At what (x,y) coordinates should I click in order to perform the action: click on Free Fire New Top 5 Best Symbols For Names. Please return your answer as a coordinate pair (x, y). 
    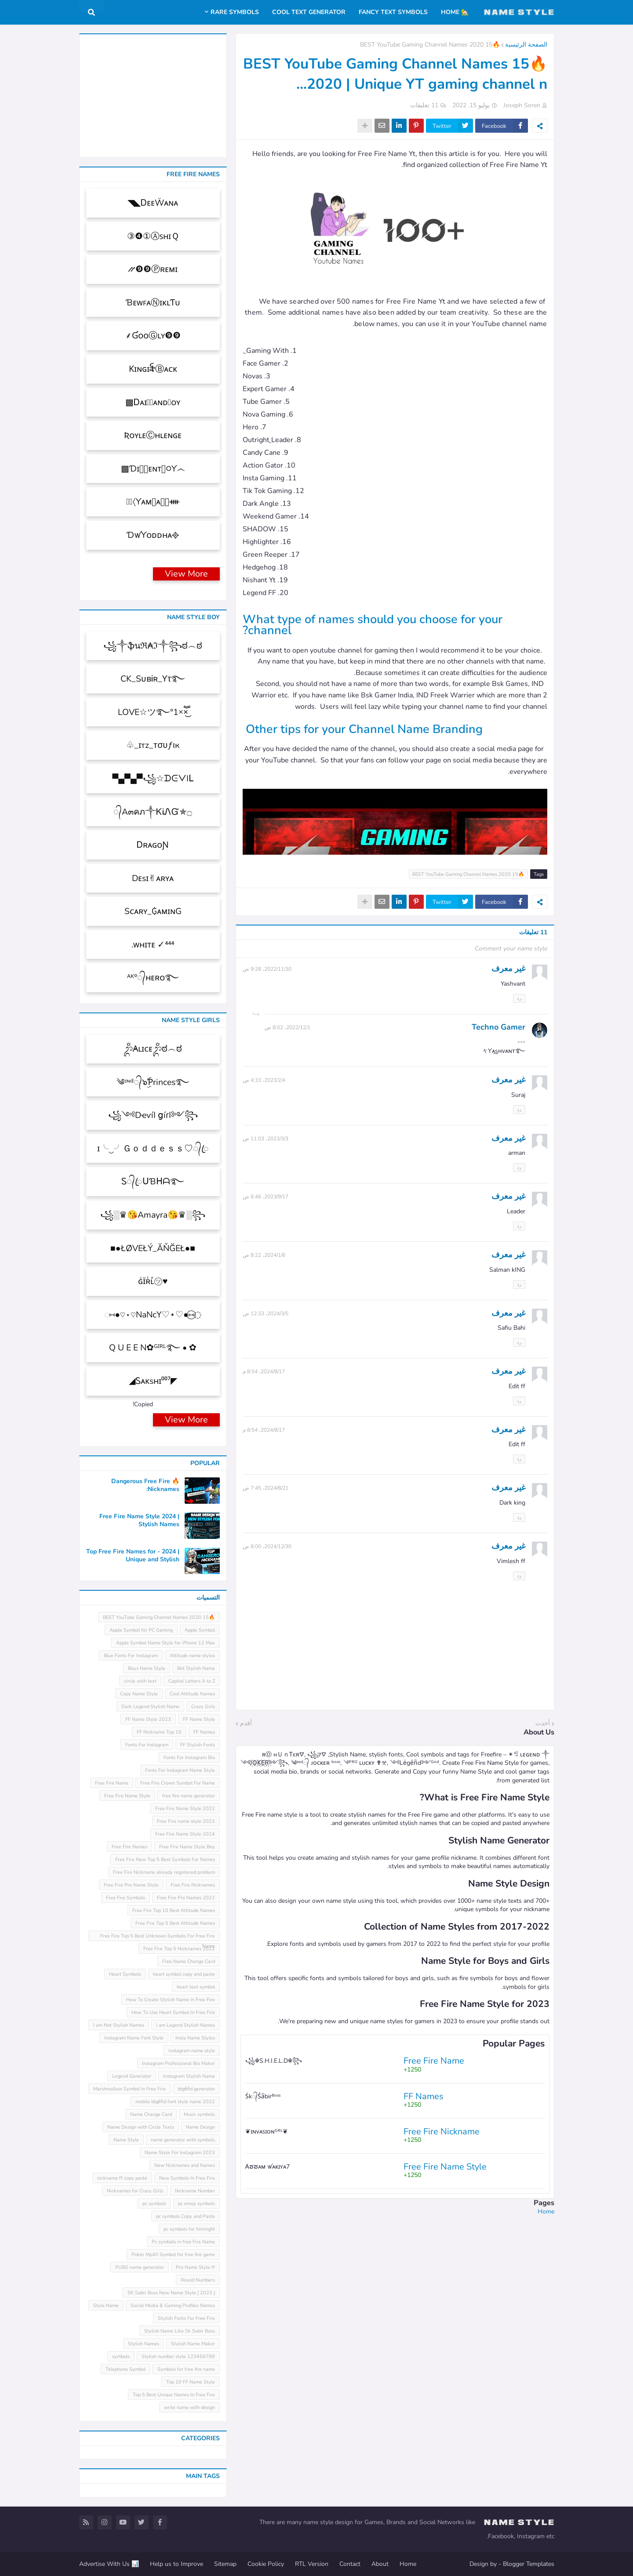
    Looking at the image, I should click on (165, 1859).